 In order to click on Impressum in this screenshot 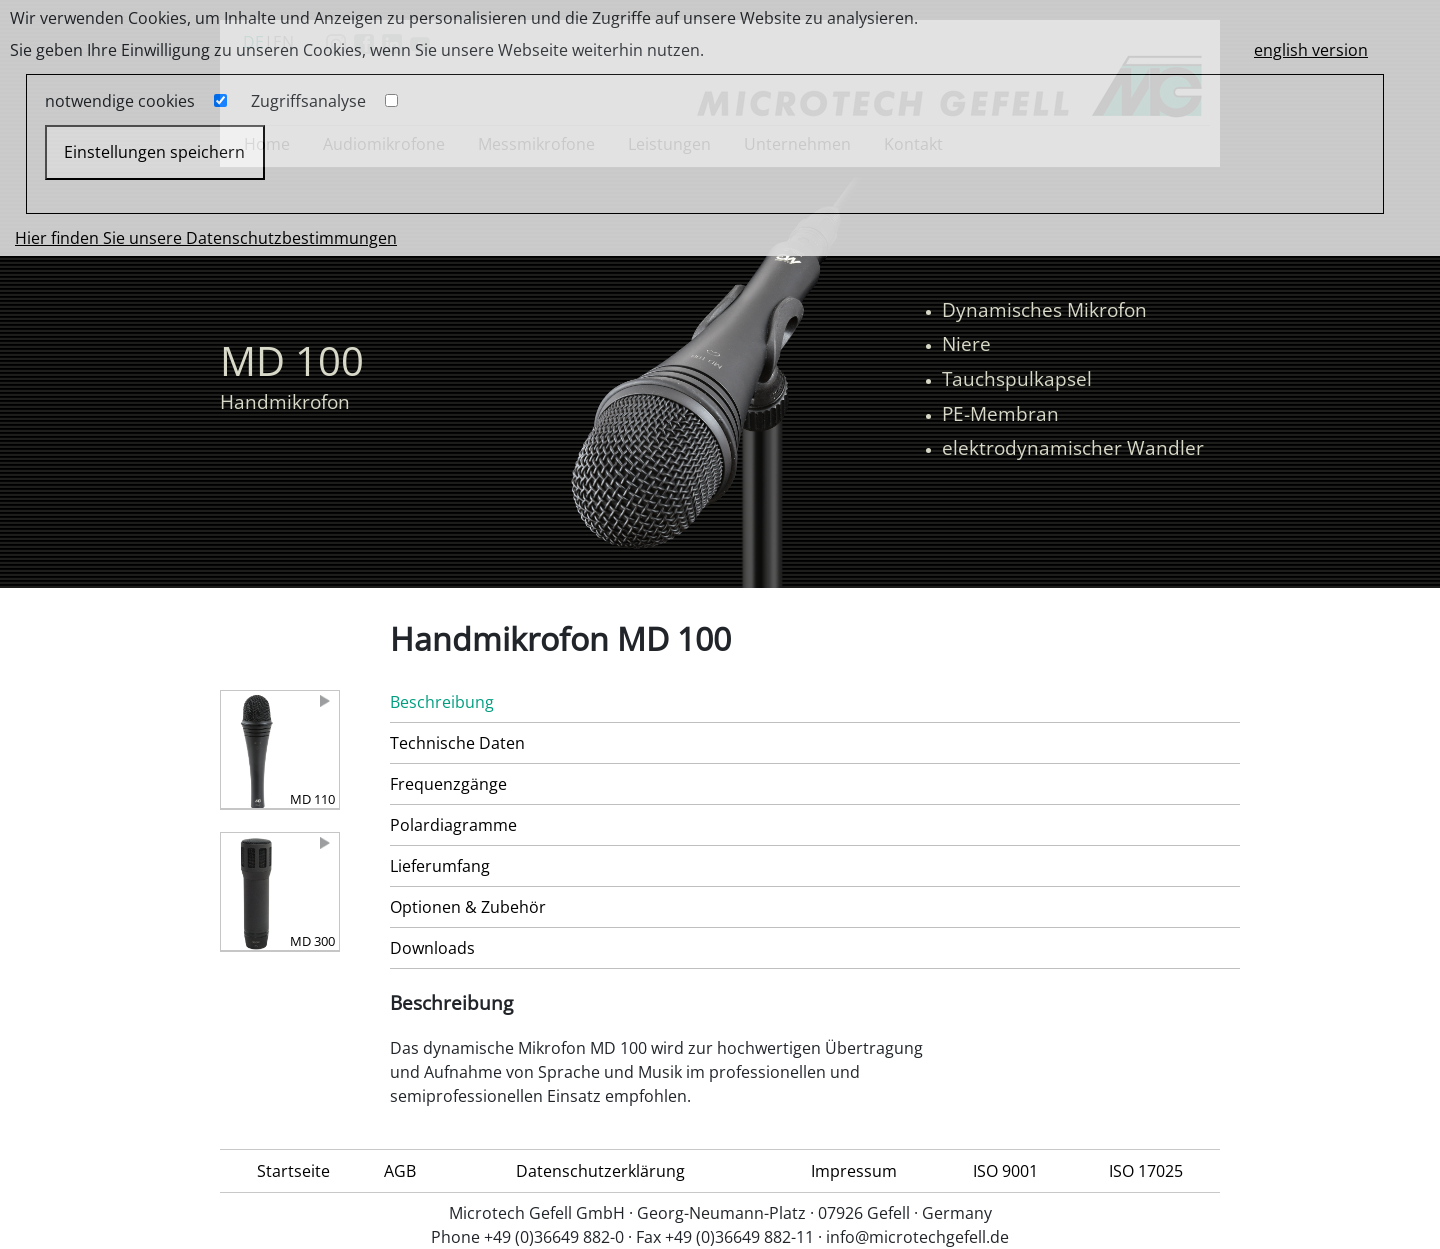, I will do `click(854, 1171)`.